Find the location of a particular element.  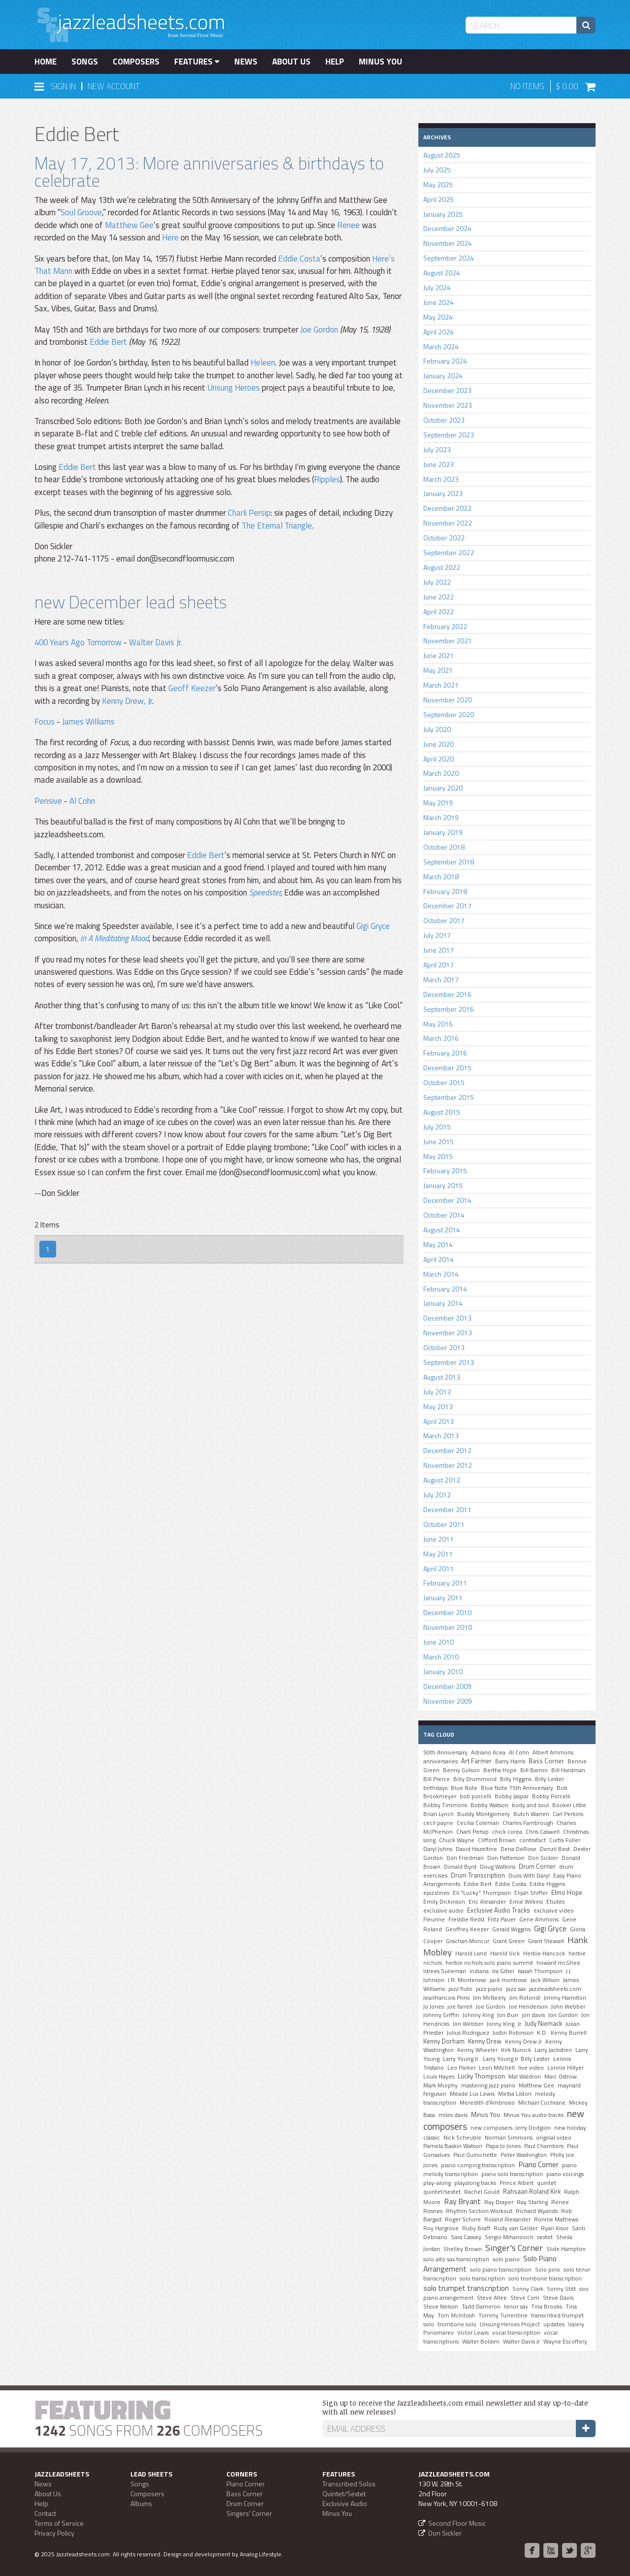

Minus You is located at coordinates (380, 61).